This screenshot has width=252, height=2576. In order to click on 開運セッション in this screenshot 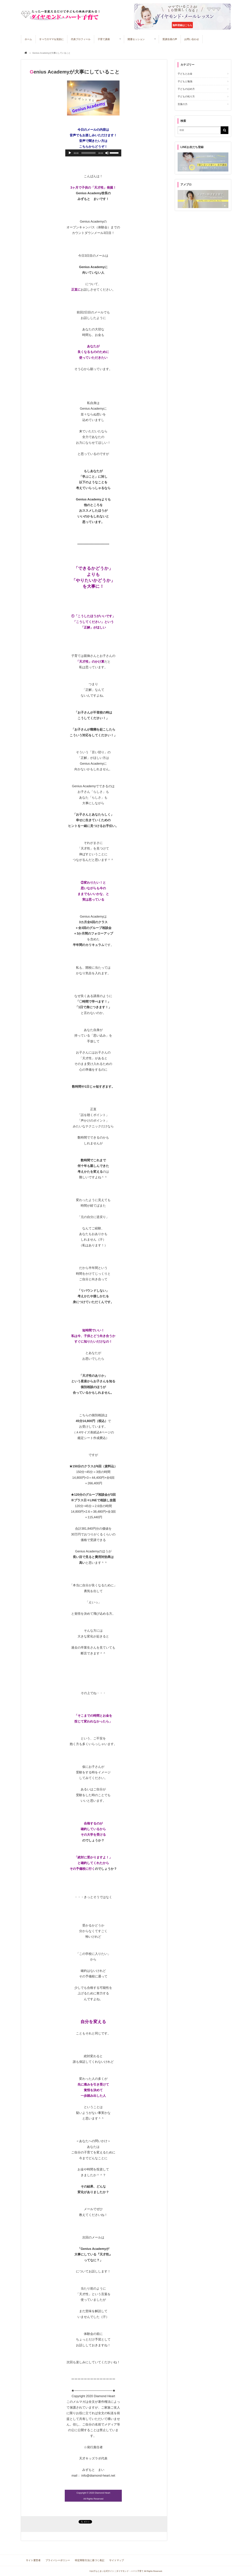, I will do `click(136, 39)`.